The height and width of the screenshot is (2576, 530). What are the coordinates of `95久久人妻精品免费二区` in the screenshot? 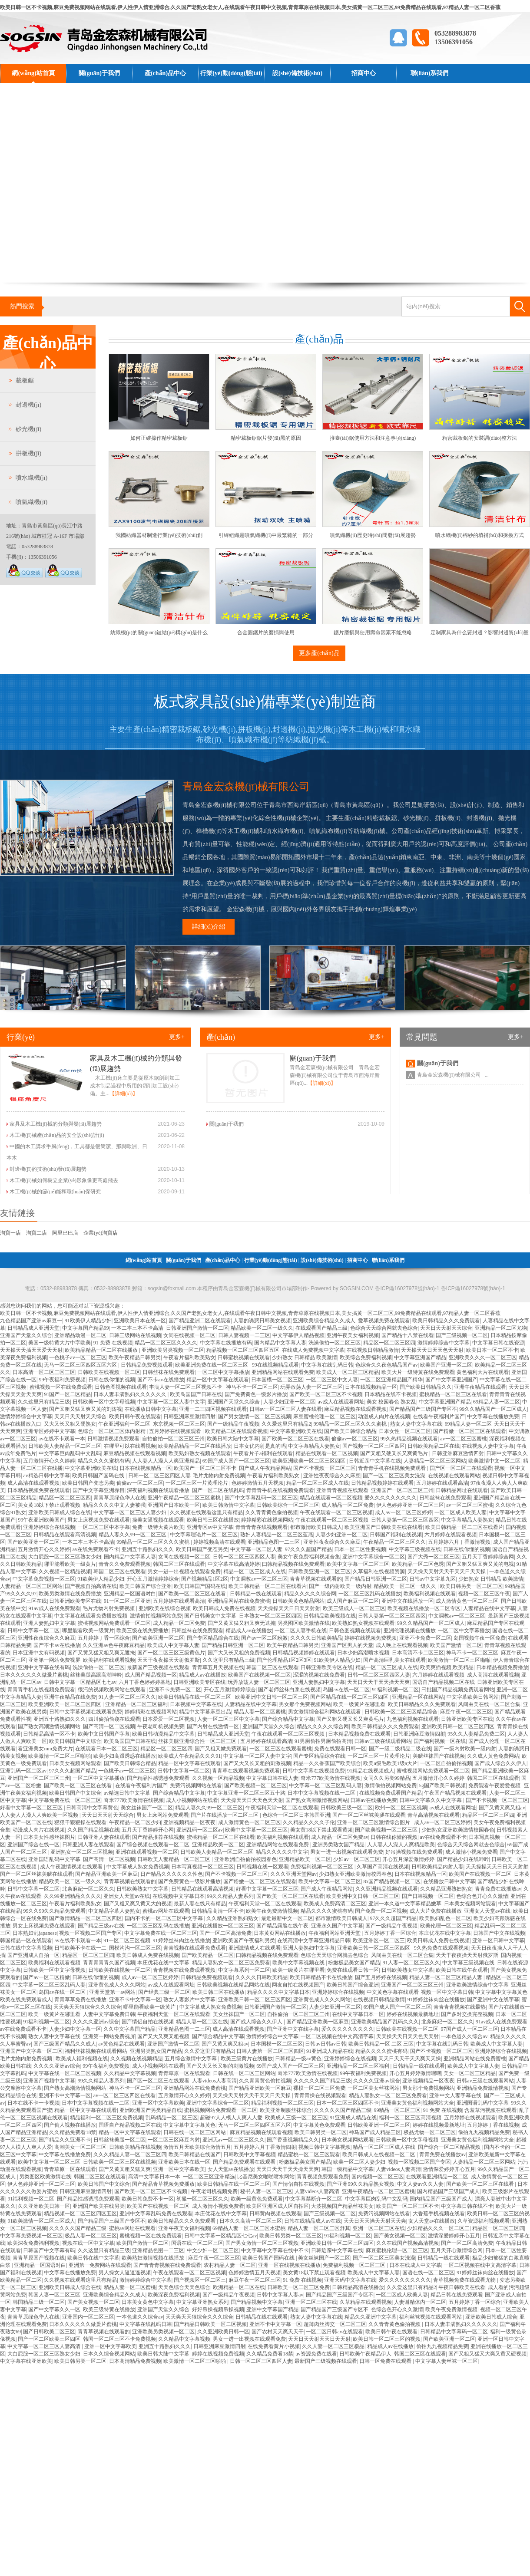 It's located at (476, 1734).